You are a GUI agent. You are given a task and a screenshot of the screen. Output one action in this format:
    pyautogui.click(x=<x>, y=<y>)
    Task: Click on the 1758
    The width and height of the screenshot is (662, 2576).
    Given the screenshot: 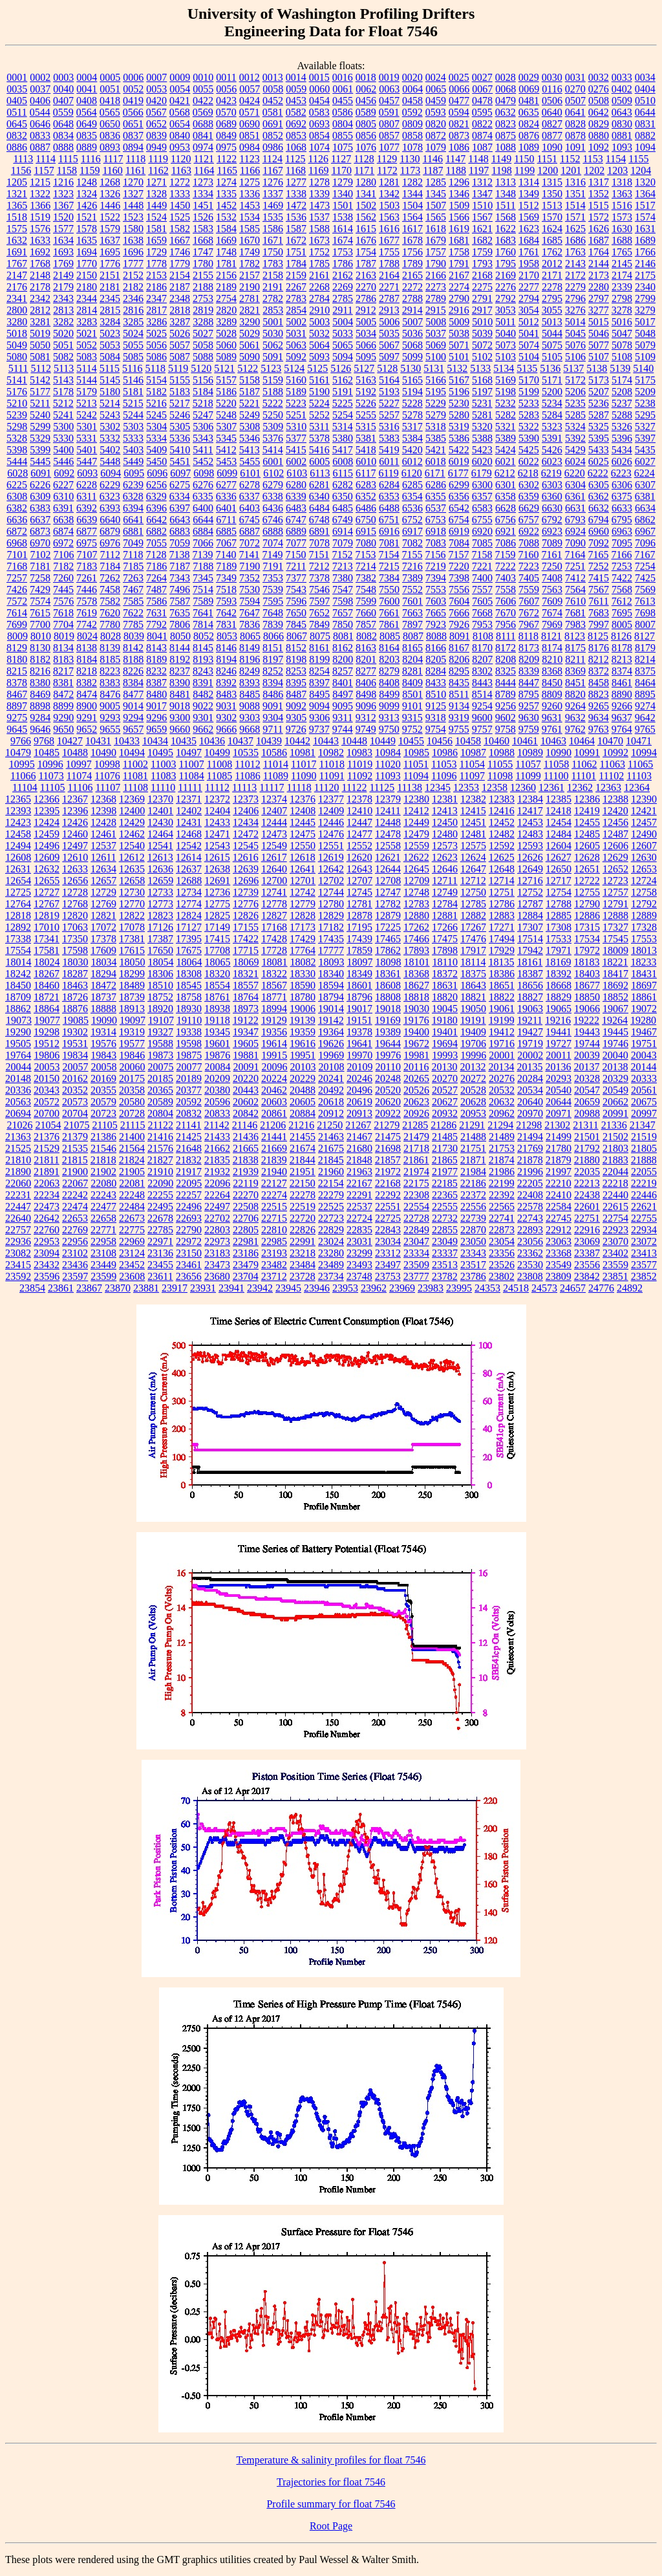 What is the action you would take?
    pyautogui.click(x=459, y=251)
    